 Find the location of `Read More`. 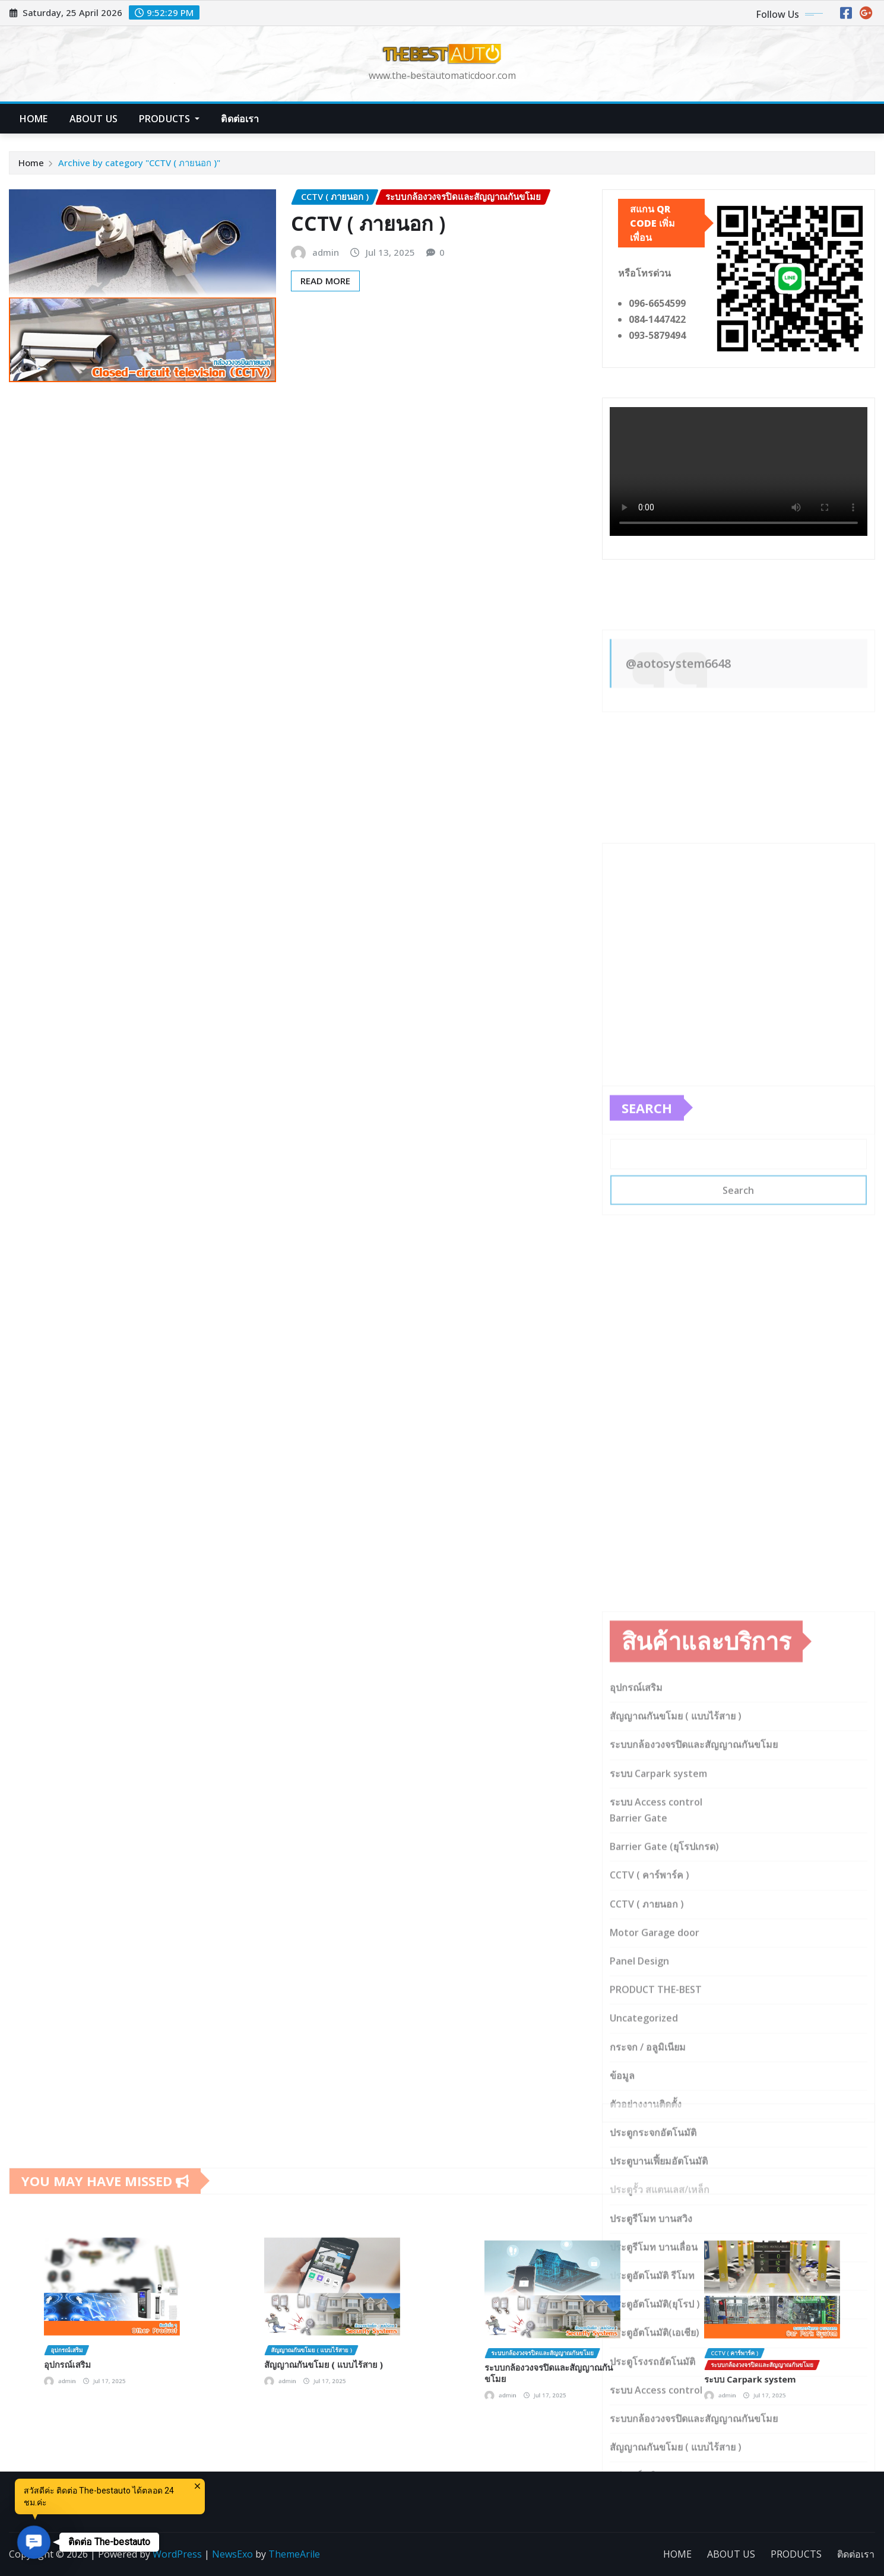

Read More is located at coordinates (325, 281).